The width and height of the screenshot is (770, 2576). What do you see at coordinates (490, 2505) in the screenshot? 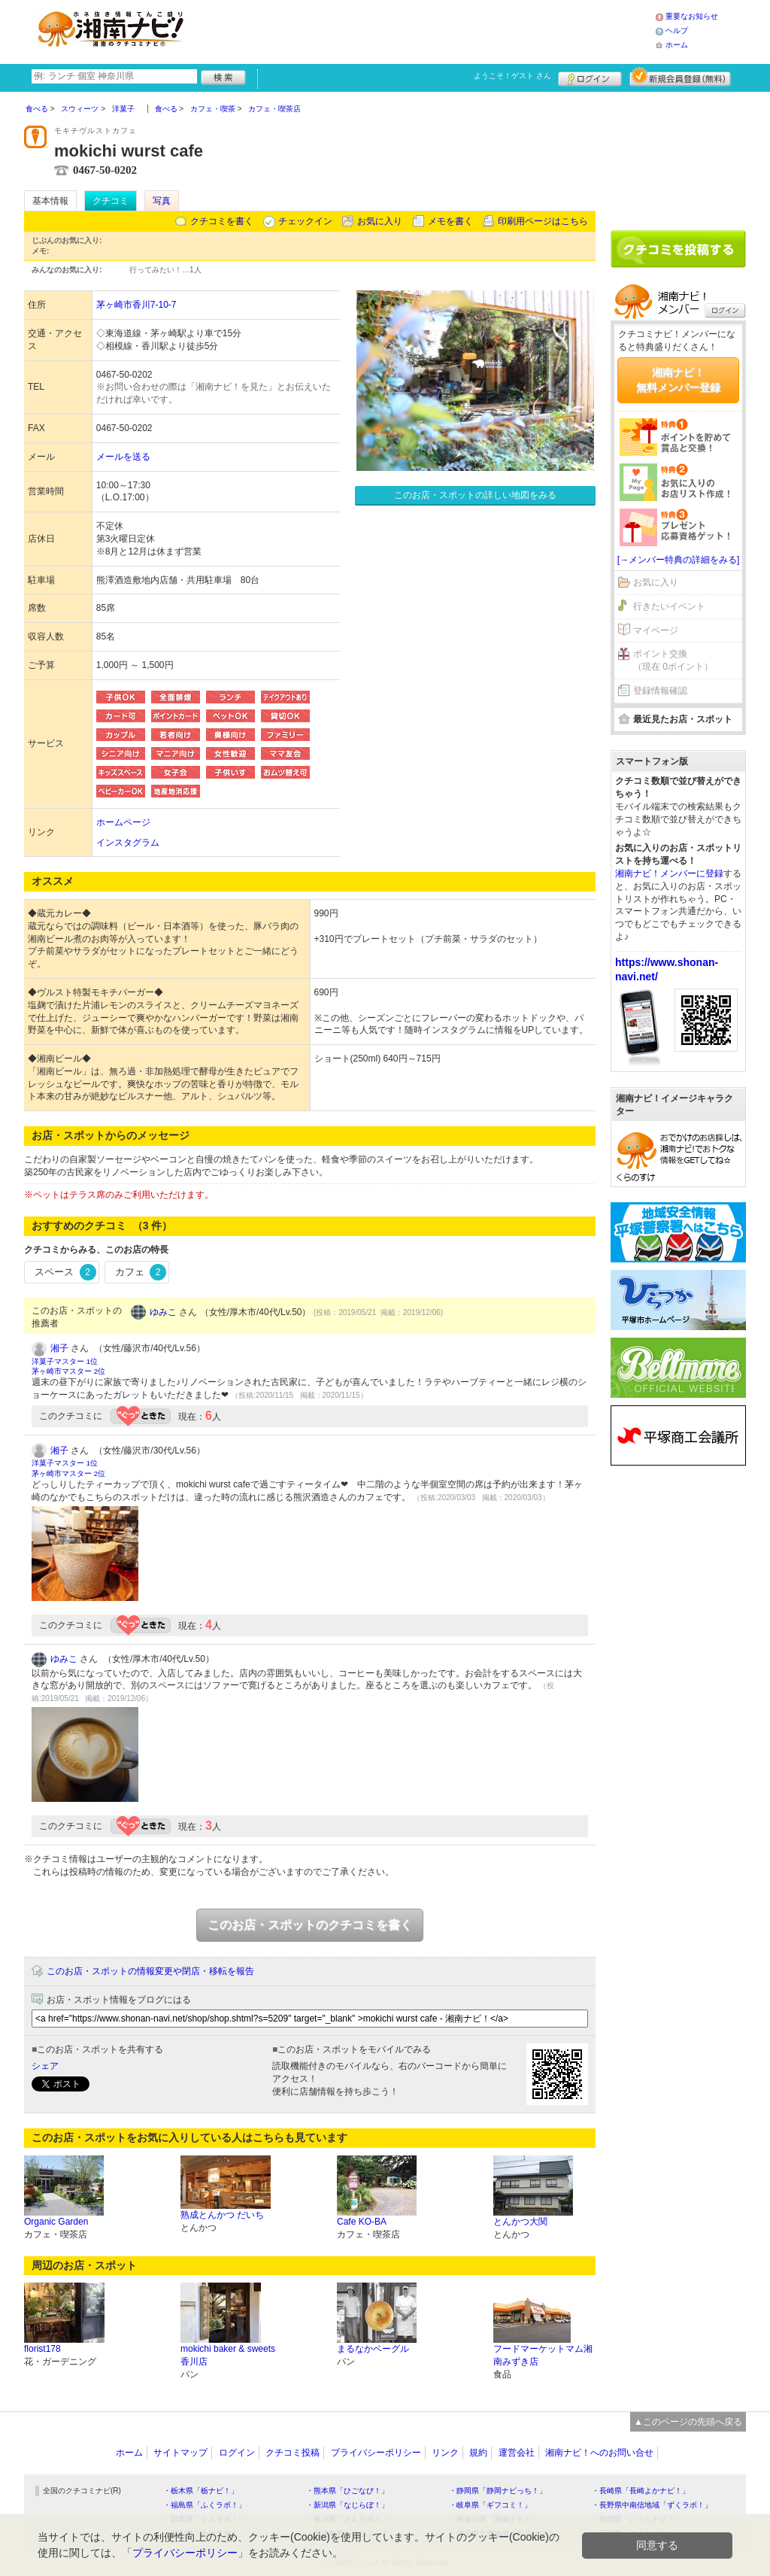
I see `・岐阜県「ギフコミ！」` at bounding box center [490, 2505].